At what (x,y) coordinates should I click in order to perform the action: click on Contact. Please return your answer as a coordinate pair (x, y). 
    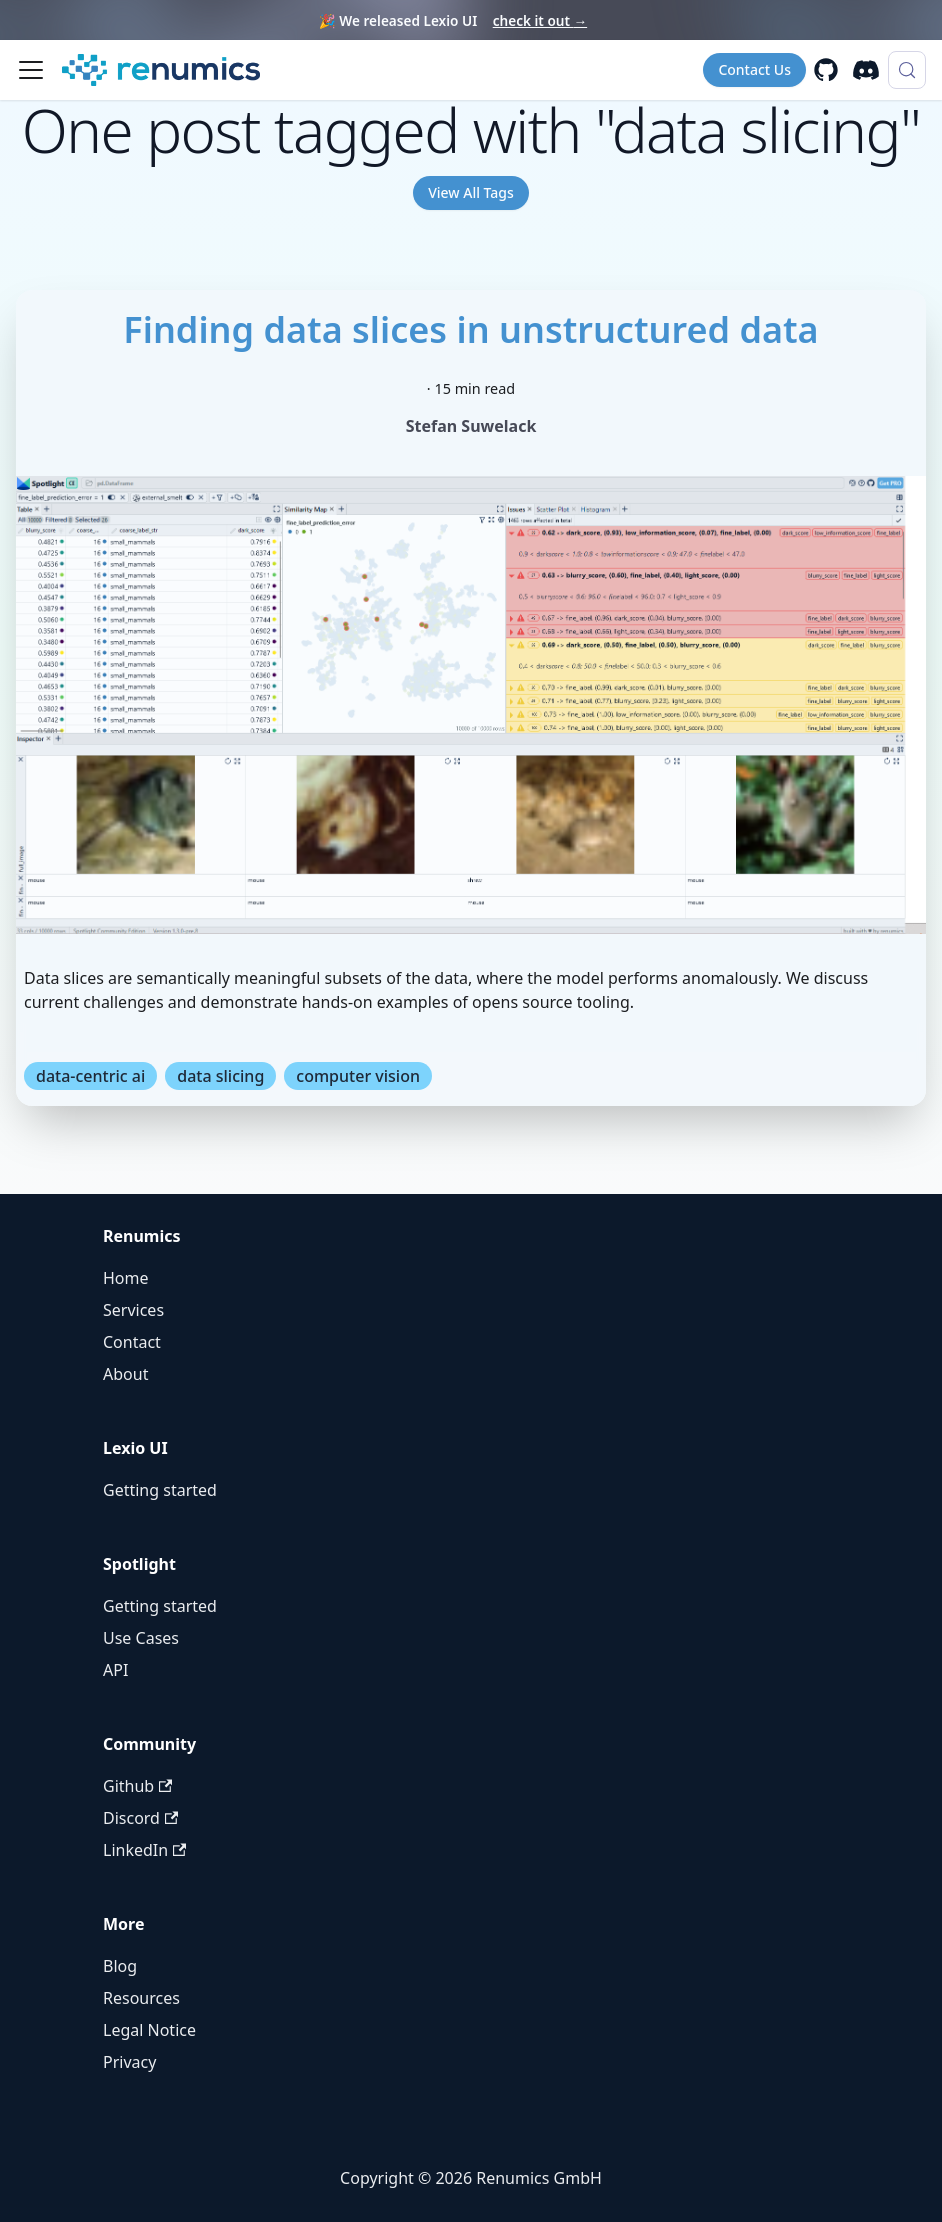
    Looking at the image, I should click on (132, 1342).